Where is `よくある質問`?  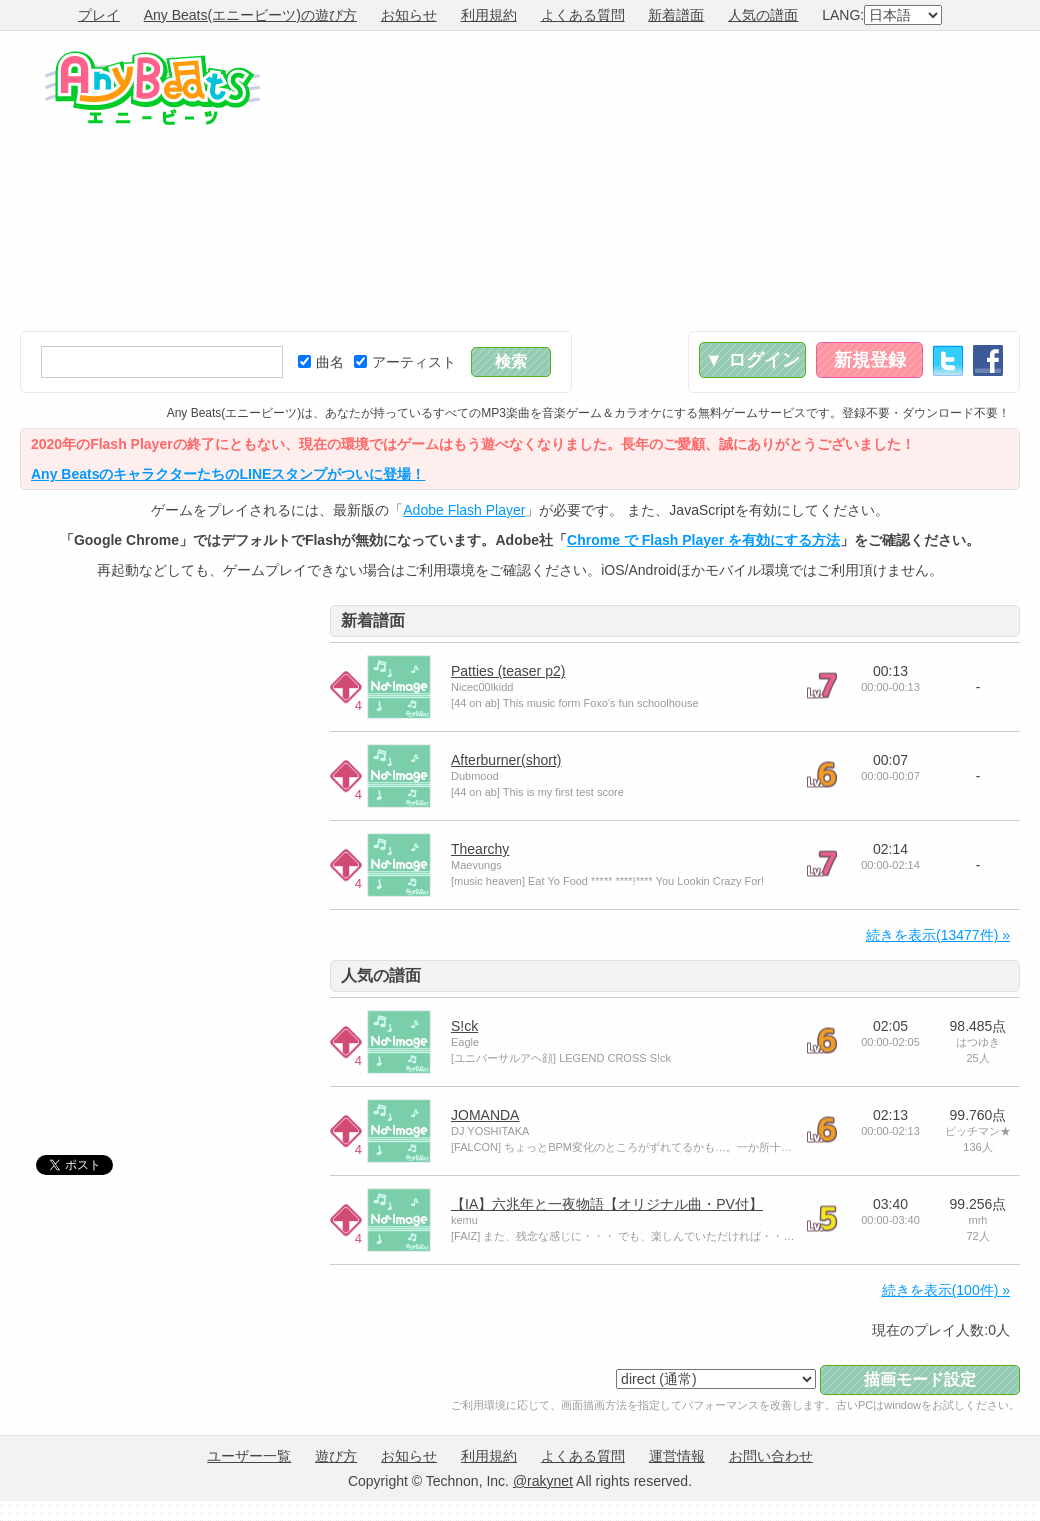 よくある質問 is located at coordinates (583, 15).